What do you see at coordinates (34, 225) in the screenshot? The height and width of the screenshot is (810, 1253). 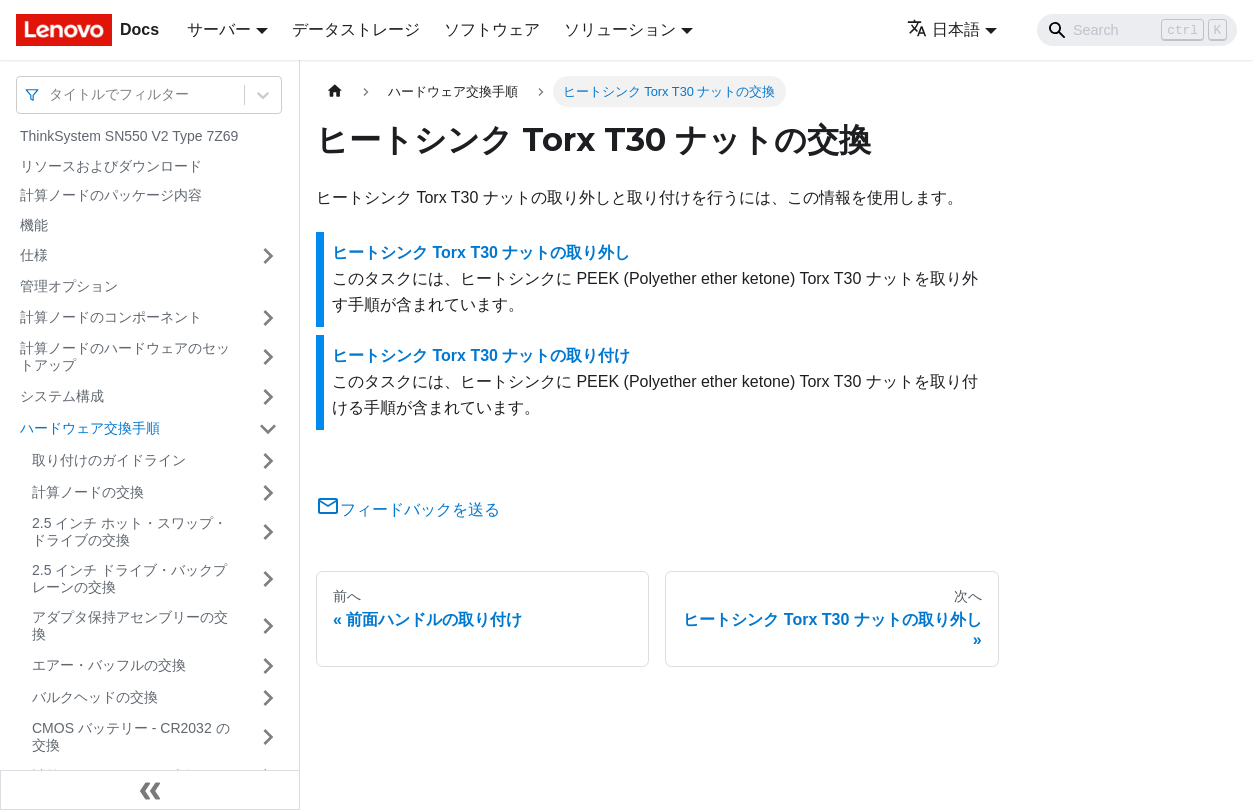 I see `機能` at bounding box center [34, 225].